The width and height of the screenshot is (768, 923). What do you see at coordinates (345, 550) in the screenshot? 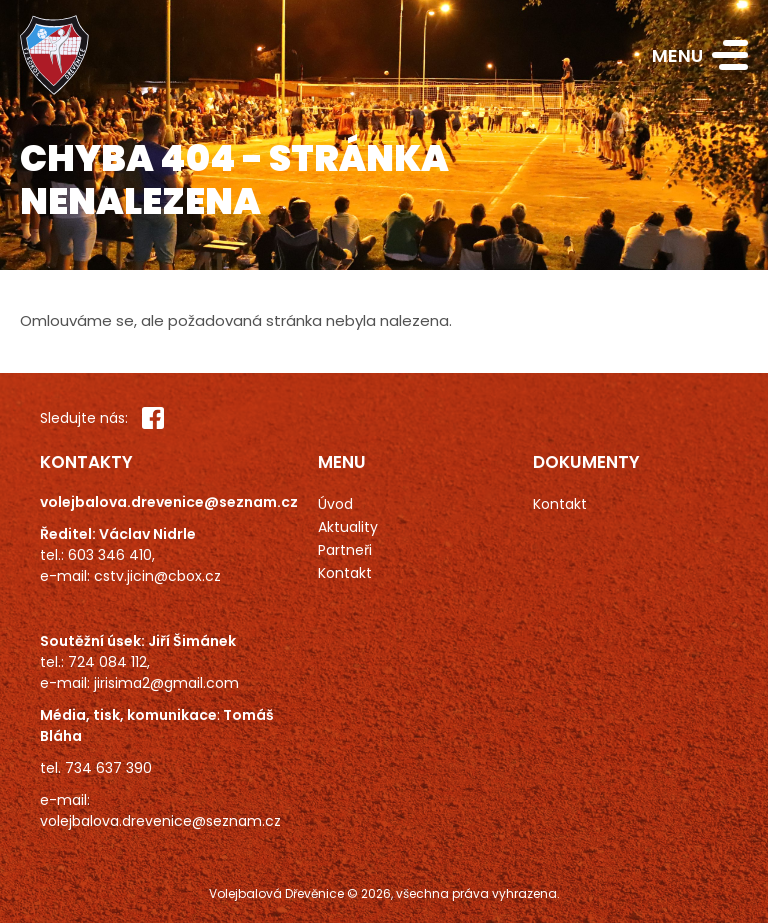
I see `Partneři` at bounding box center [345, 550].